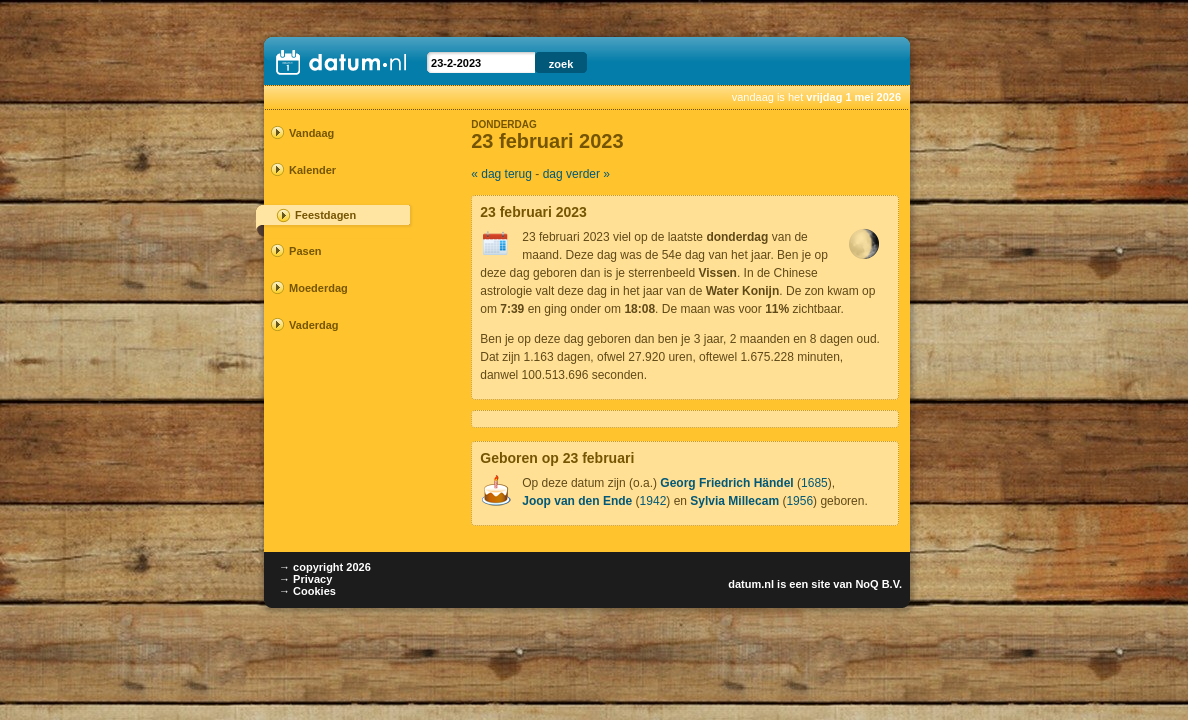 This screenshot has height=720, width=1188. Describe the element at coordinates (501, 174) in the screenshot. I see `« dag terug` at that location.